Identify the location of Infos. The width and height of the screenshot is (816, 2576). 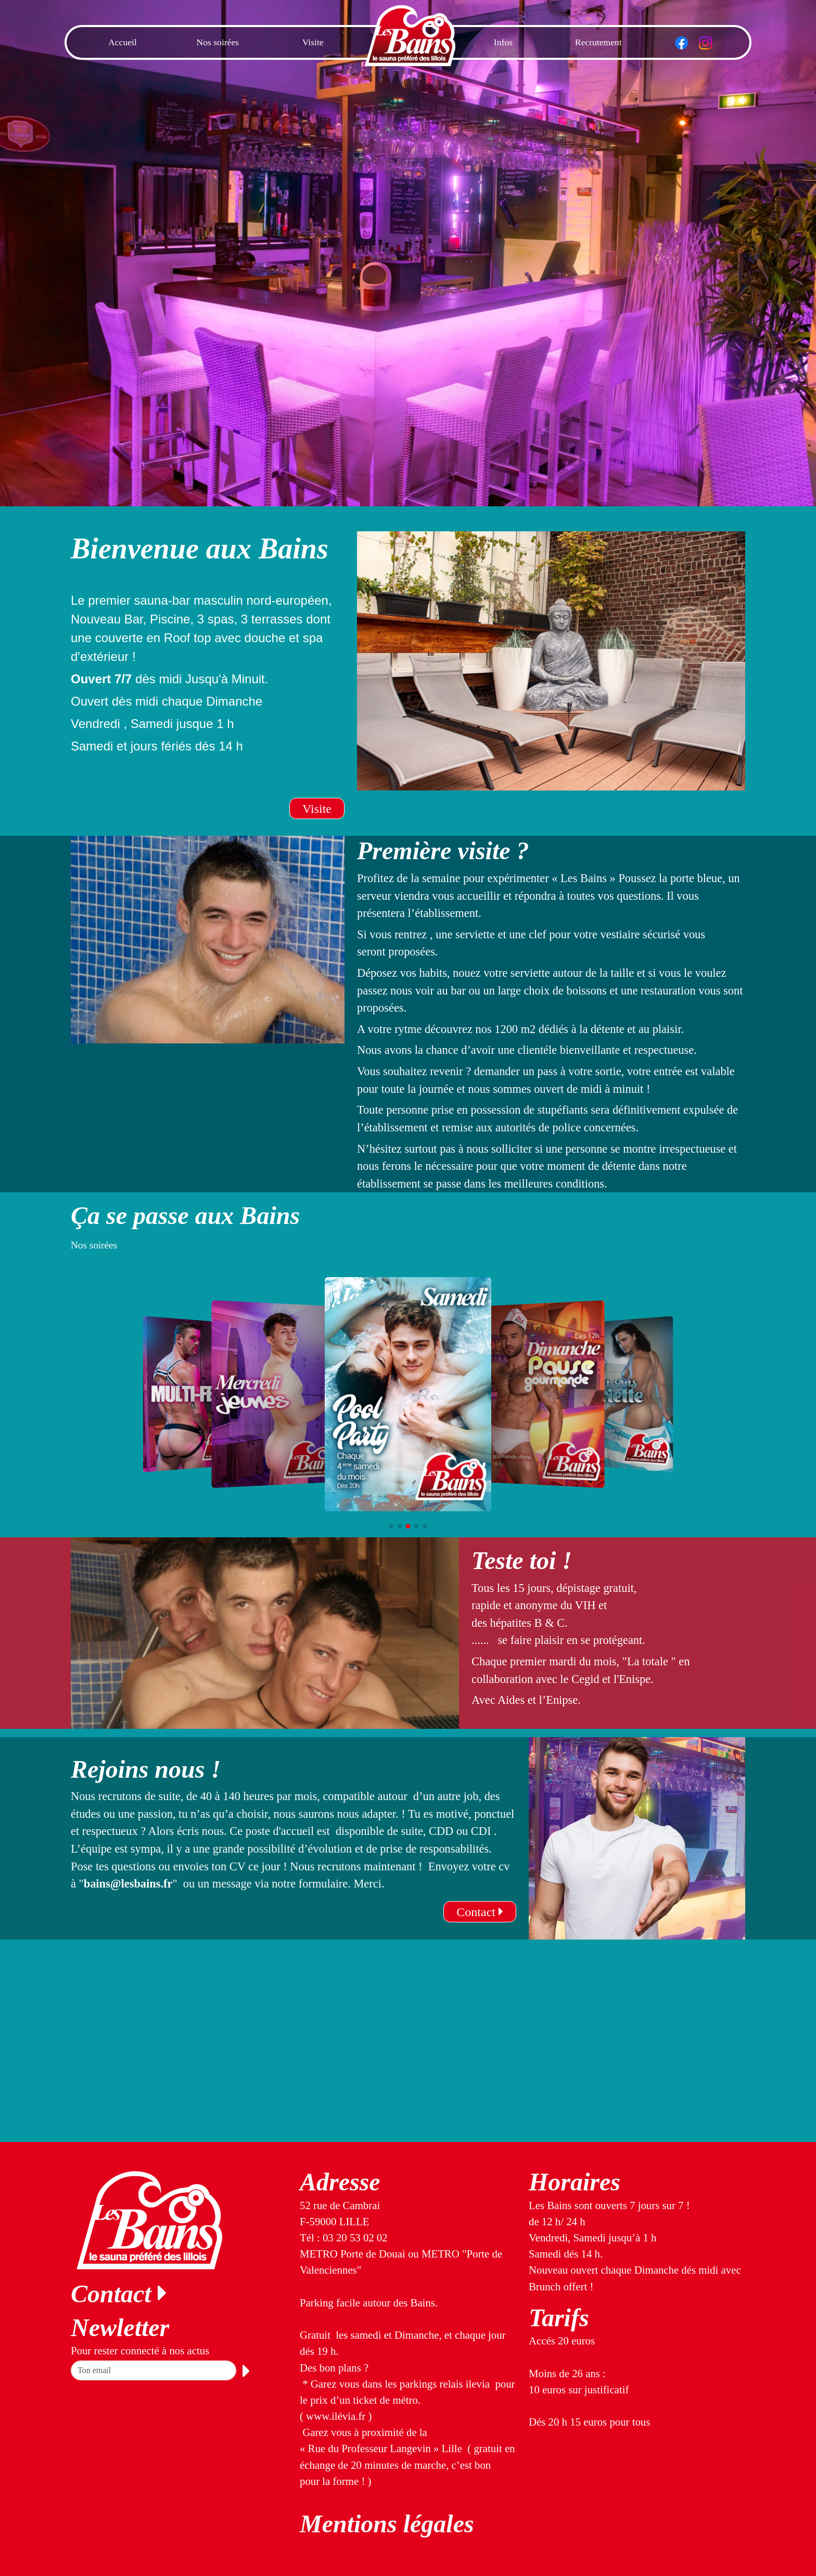
(503, 42).